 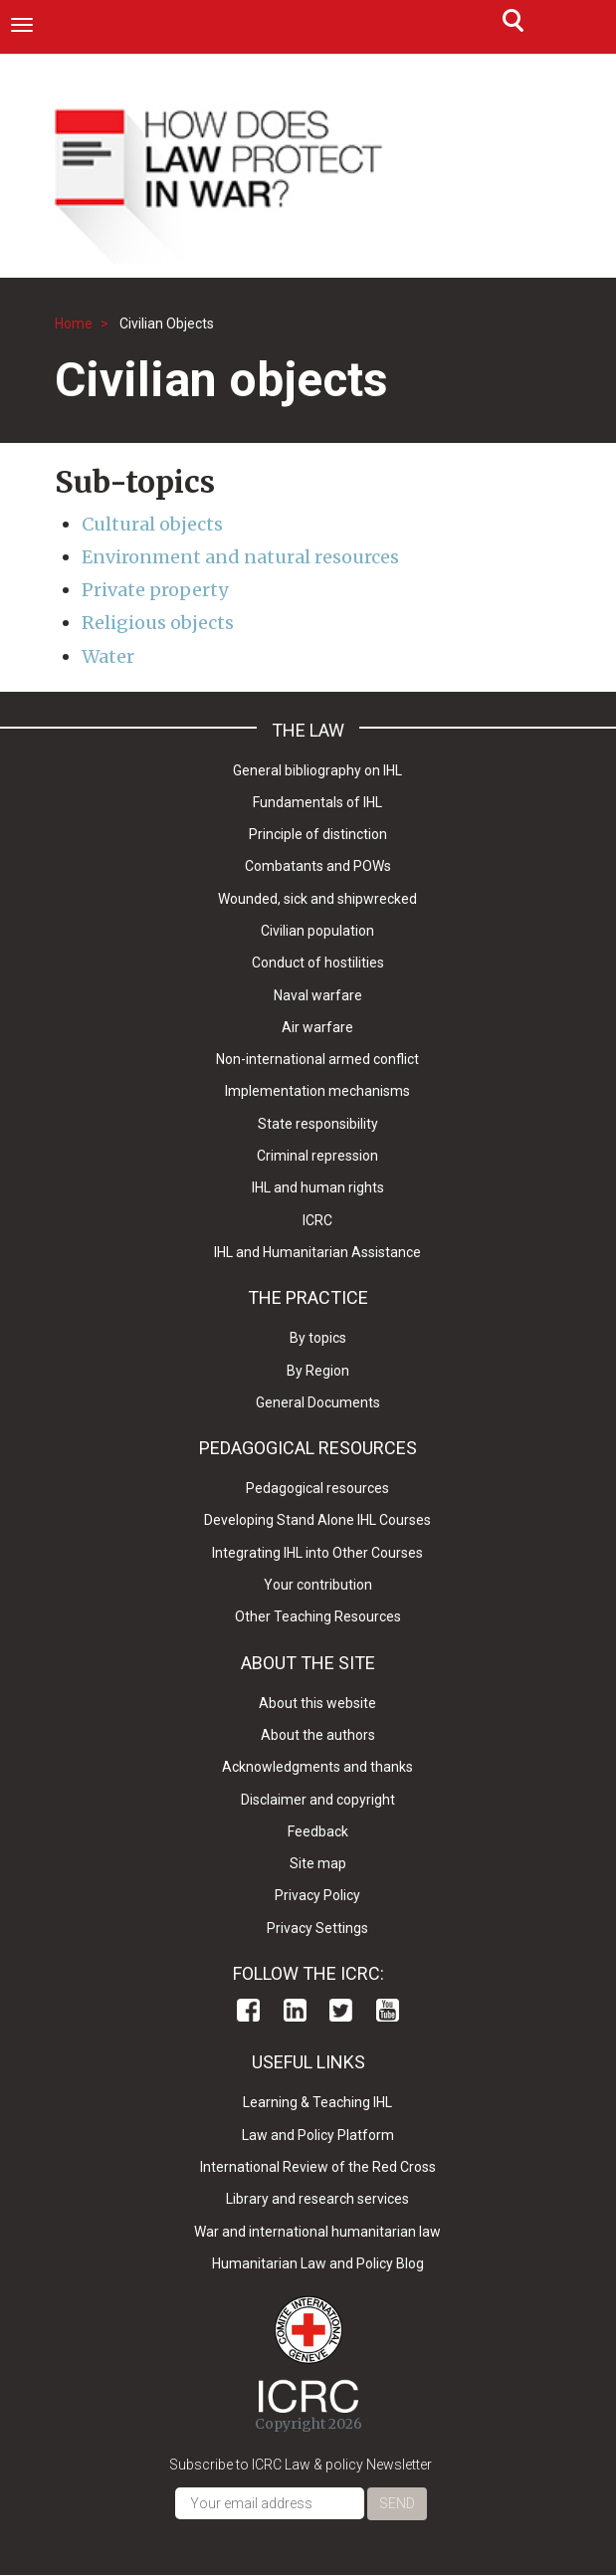 What do you see at coordinates (317, 2102) in the screenshot?
I see `Learning & Teaching IHL` at bounding box center [317, 2102].